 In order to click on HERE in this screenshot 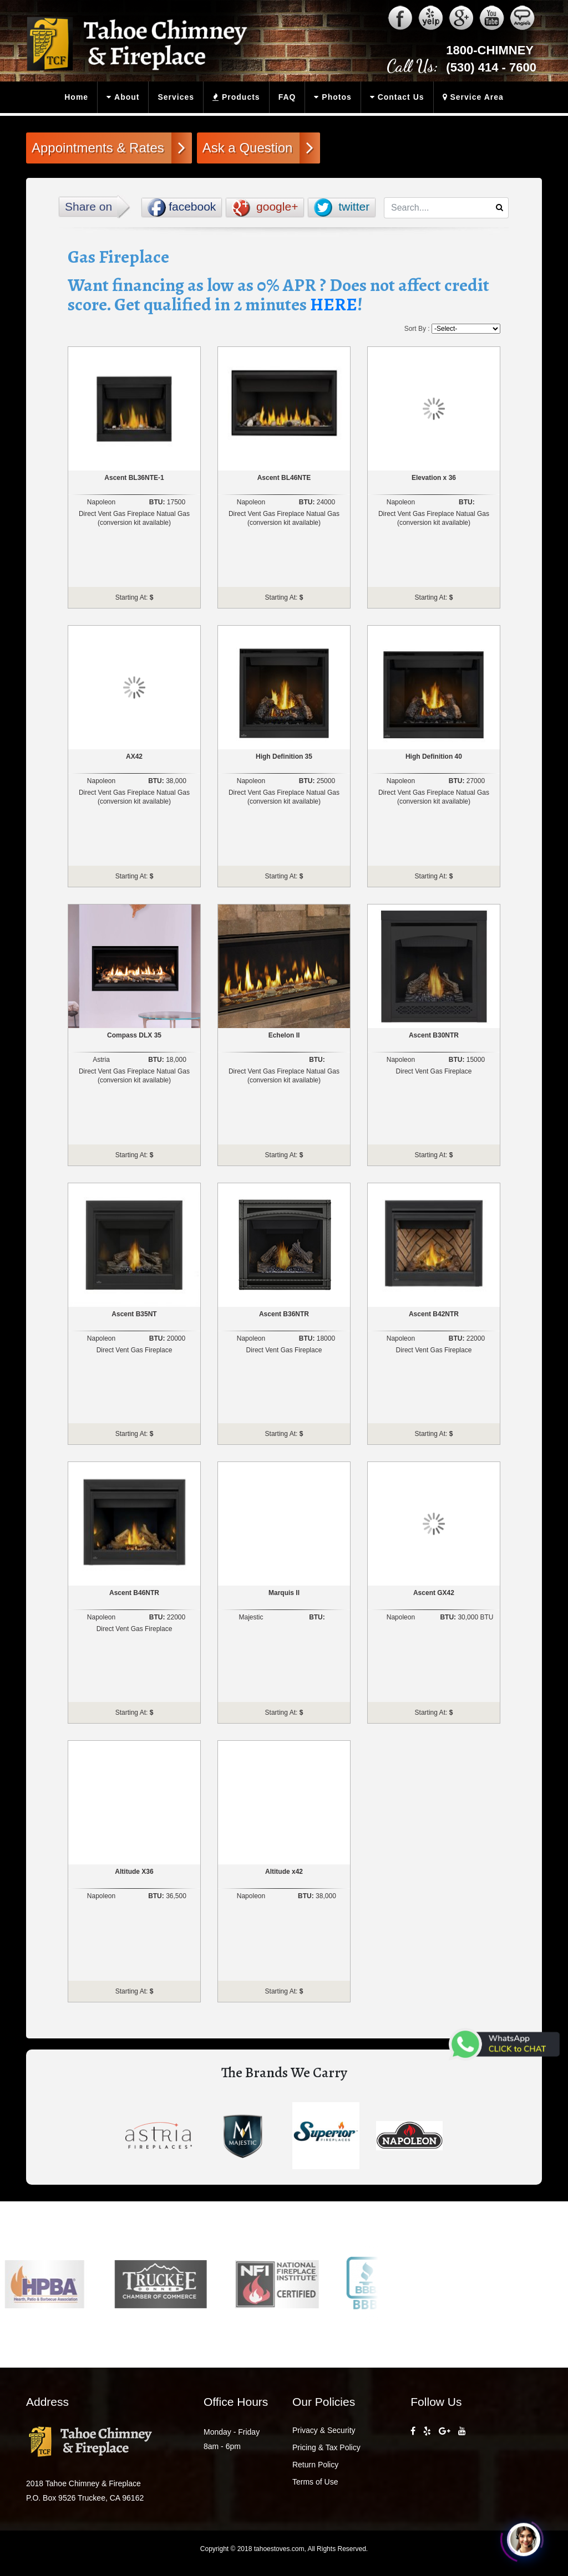, I will do `click(333, 304)`.